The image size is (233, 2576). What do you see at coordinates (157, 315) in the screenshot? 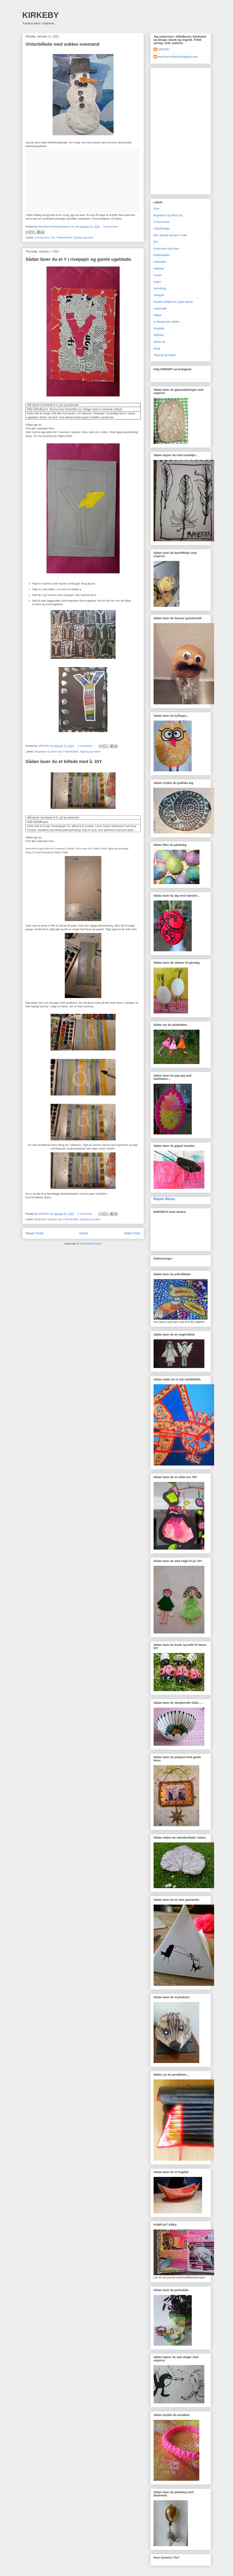
I see `Påske` at bounding box center [157, 315].